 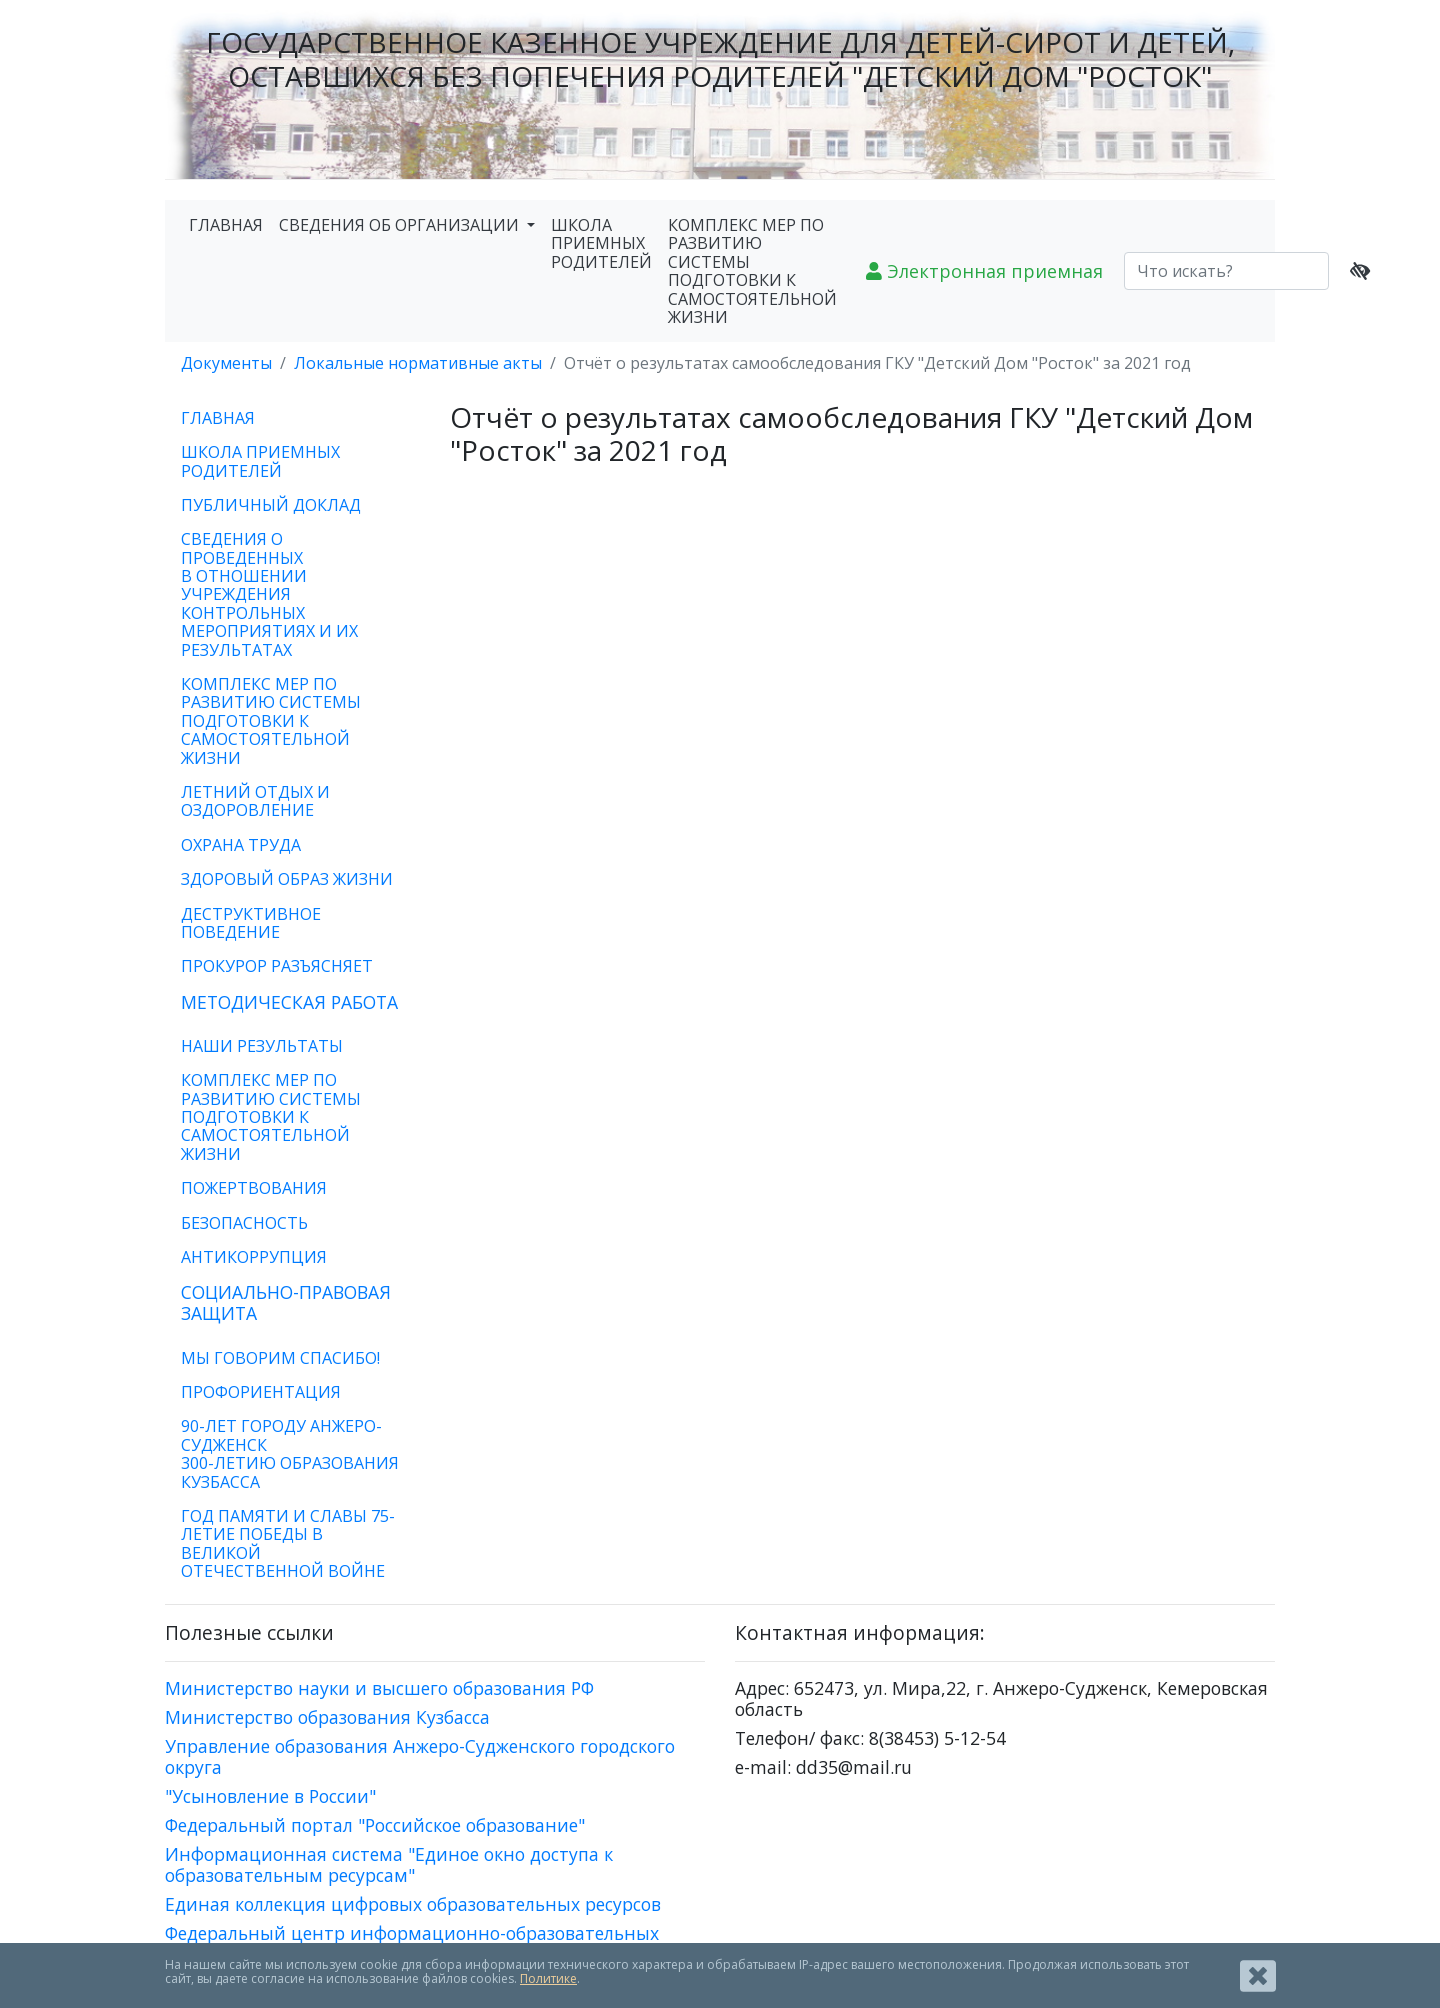 I want to click on СВЕДЕНИЯ О ПРОВЕДЕННЫХ В ОТНОШЕНИИ УЧРЕЖДЕНИЯ КОНТРОЛЬНЫХ МЕРОПРИЯТИЯХ И ИХ РЕЗУЛЬТАТАХ, so click(x=269, y=594).